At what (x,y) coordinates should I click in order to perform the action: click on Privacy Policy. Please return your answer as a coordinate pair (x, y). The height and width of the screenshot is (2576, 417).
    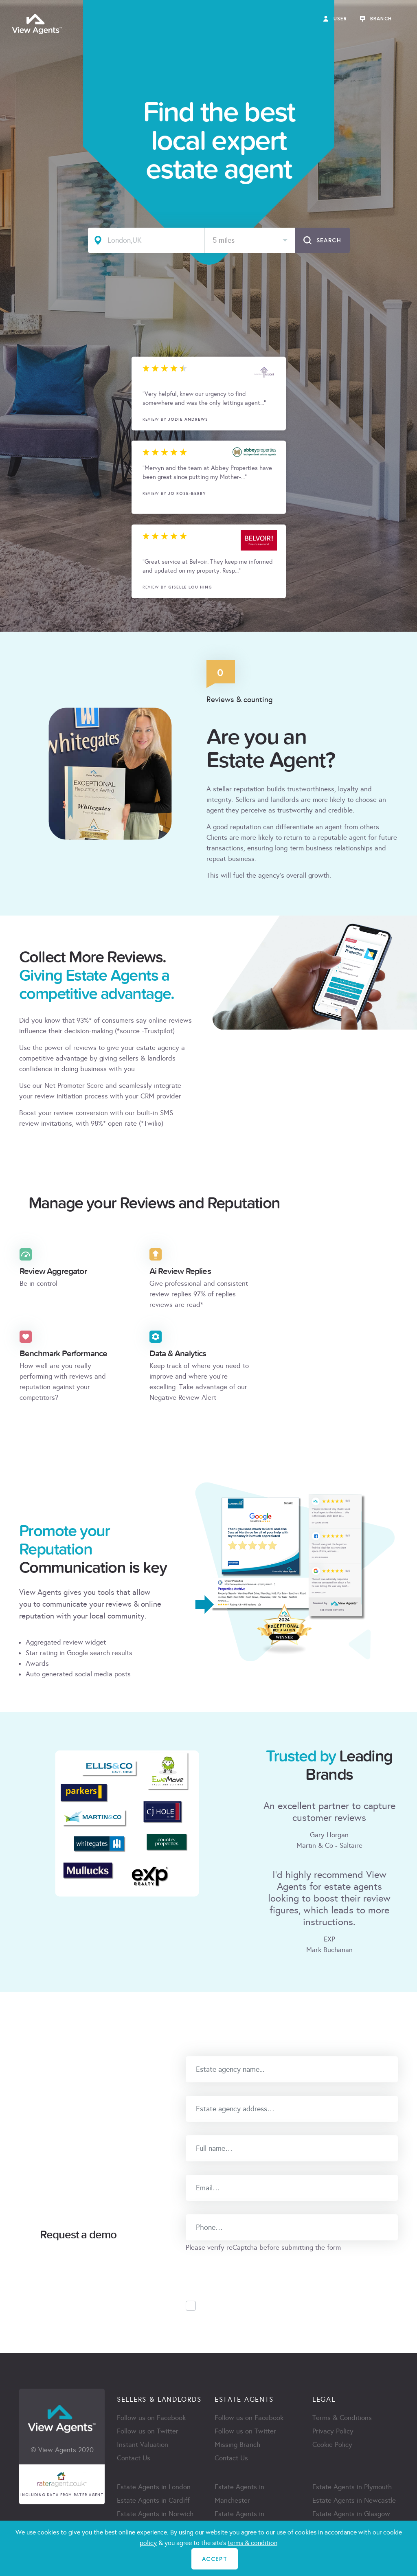
    Looking at the image, I should click on (332, 2431).